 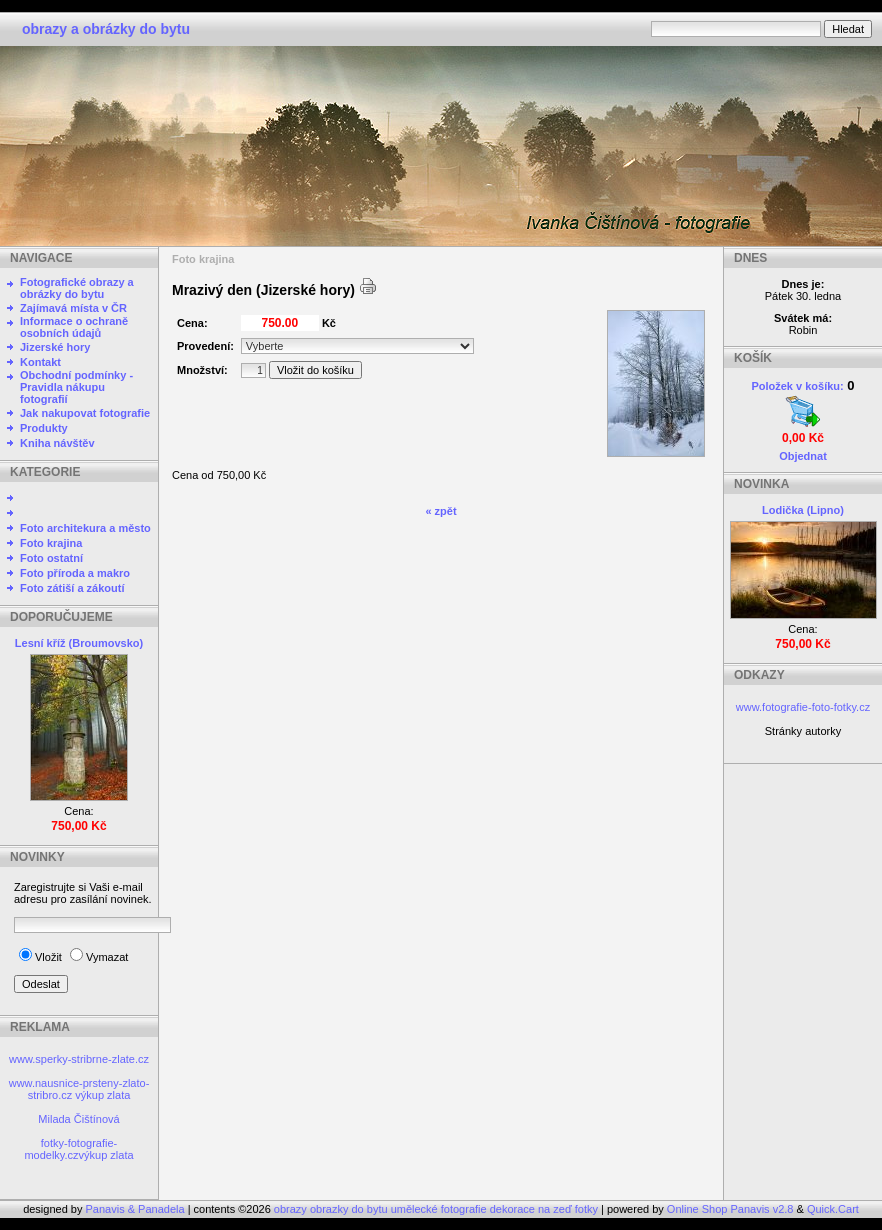 What do you see at coordinates (73, 308) in the screenshot?
I see `Zajímavá místa v ČR` at bounding box center [73, 308].